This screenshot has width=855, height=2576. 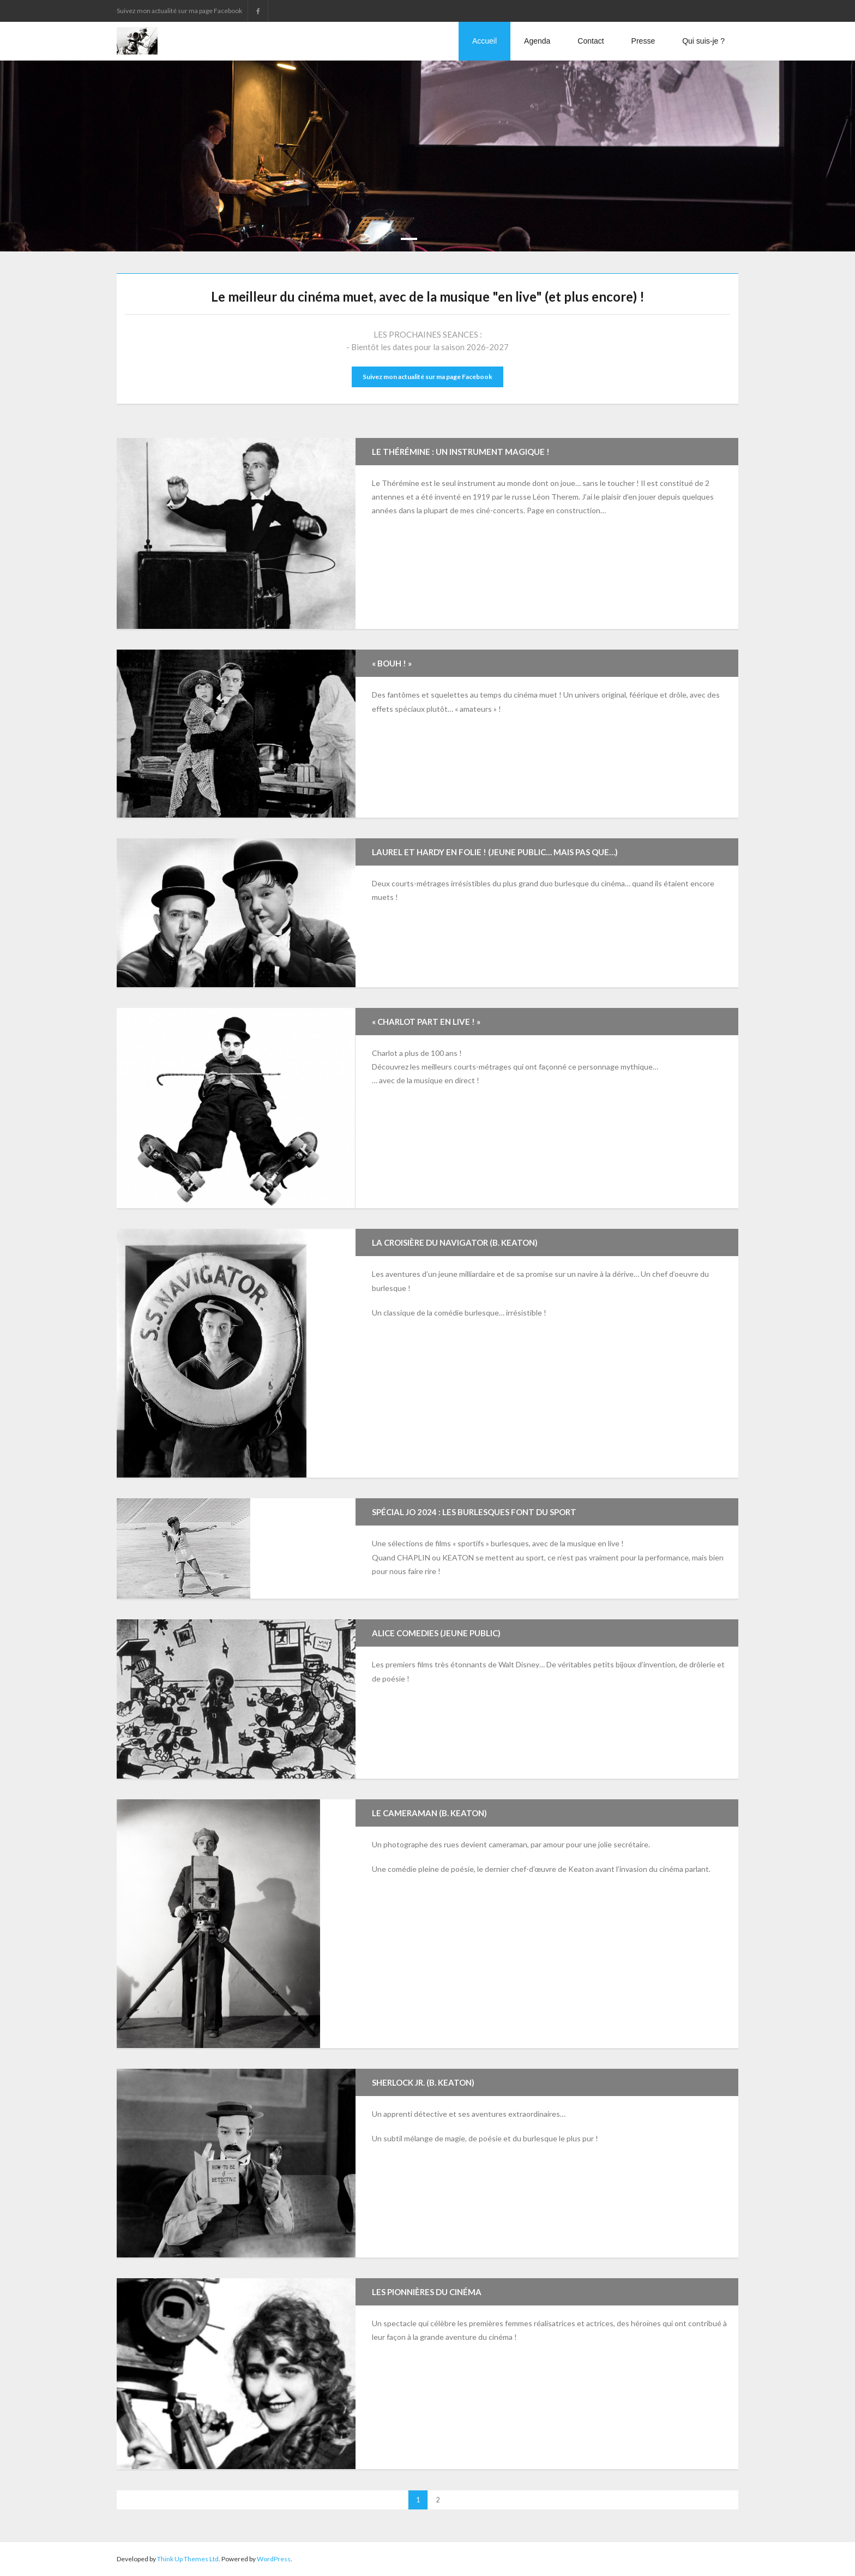 What do you see at coordinates (474, 1512) in the screenshot?
I see `Spécial JO 2024 : Les Burlesques font du Sport` at bounding box center [474, 1512].